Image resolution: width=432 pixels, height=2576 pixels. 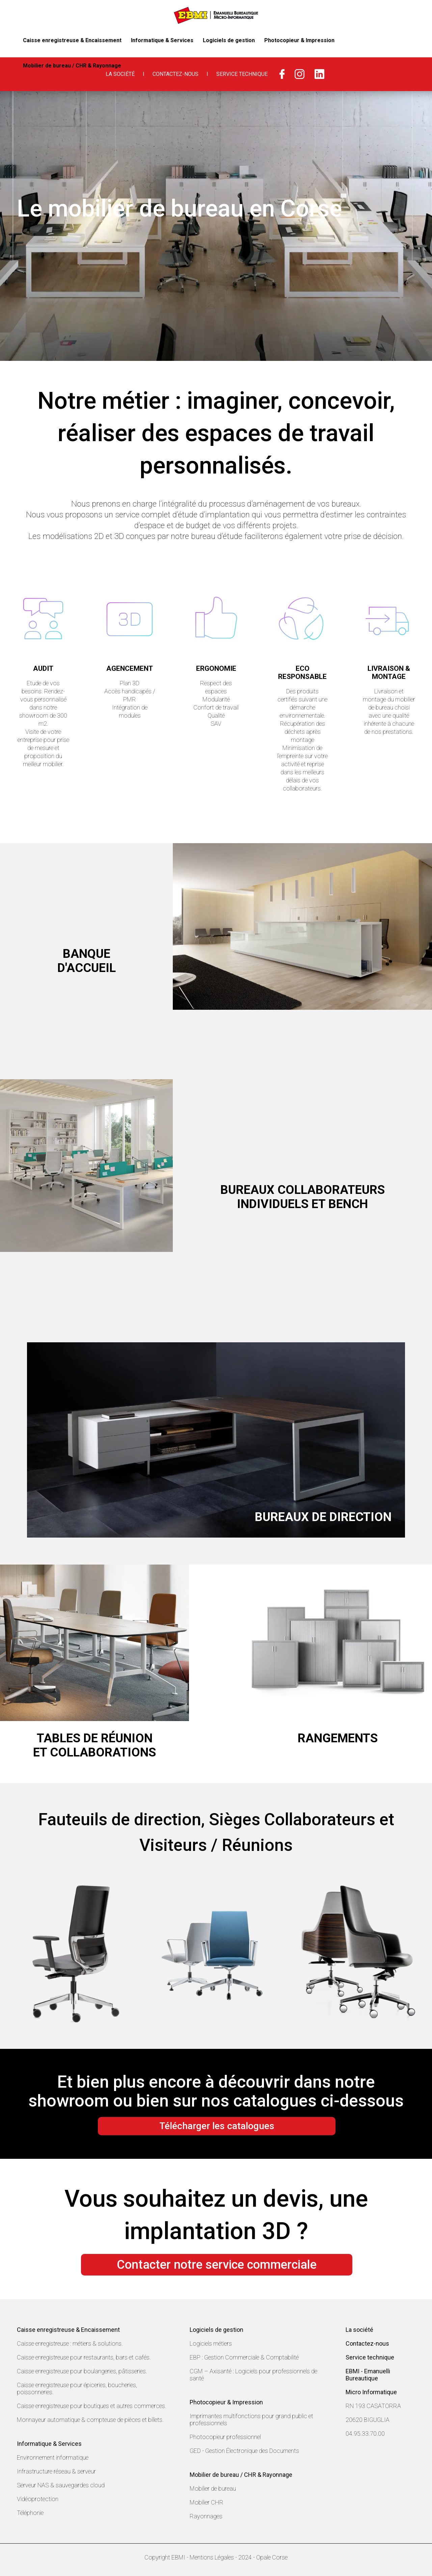 I want to click on Vidéoprotection, so click(x=37, y=2498).